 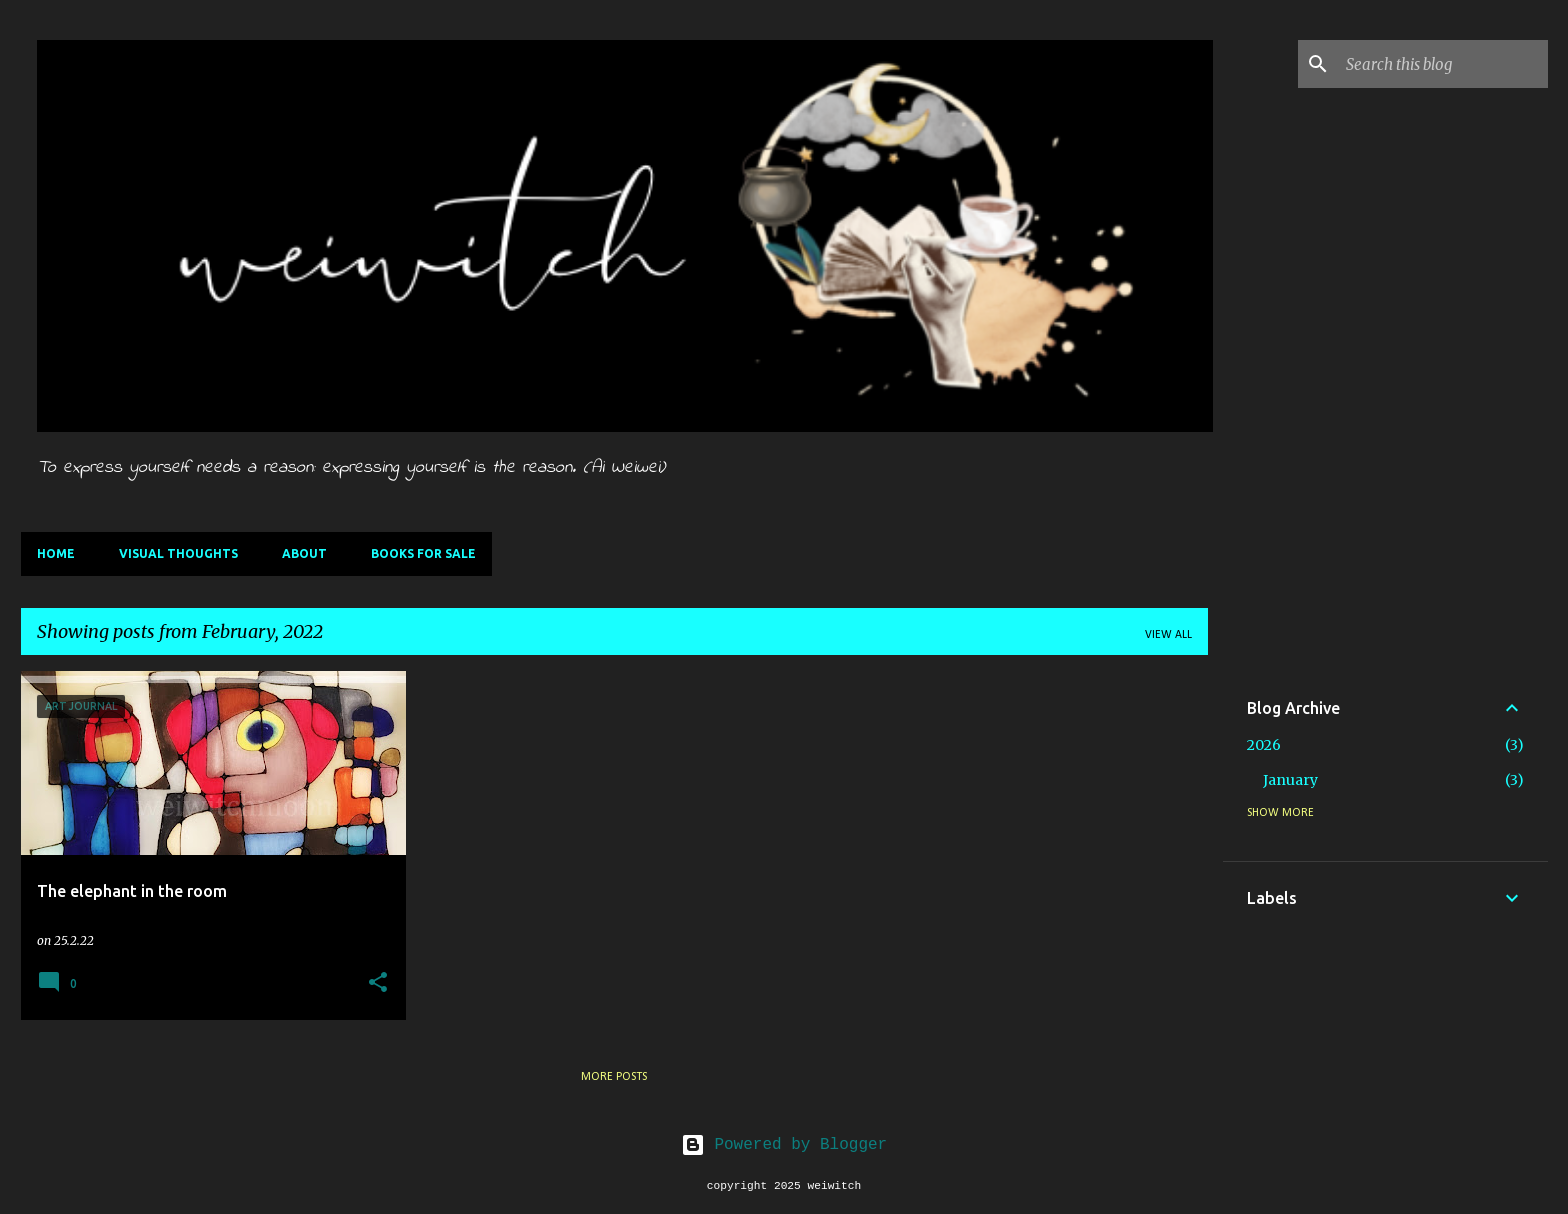 What do you see at coordinates (304, 553) in the screenshot?
I see `About` at bounding box center [304, 553].